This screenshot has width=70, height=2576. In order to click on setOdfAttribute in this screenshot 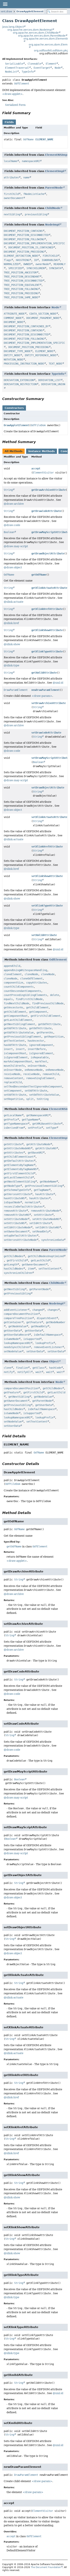, I will do `click(36, 1090)`.